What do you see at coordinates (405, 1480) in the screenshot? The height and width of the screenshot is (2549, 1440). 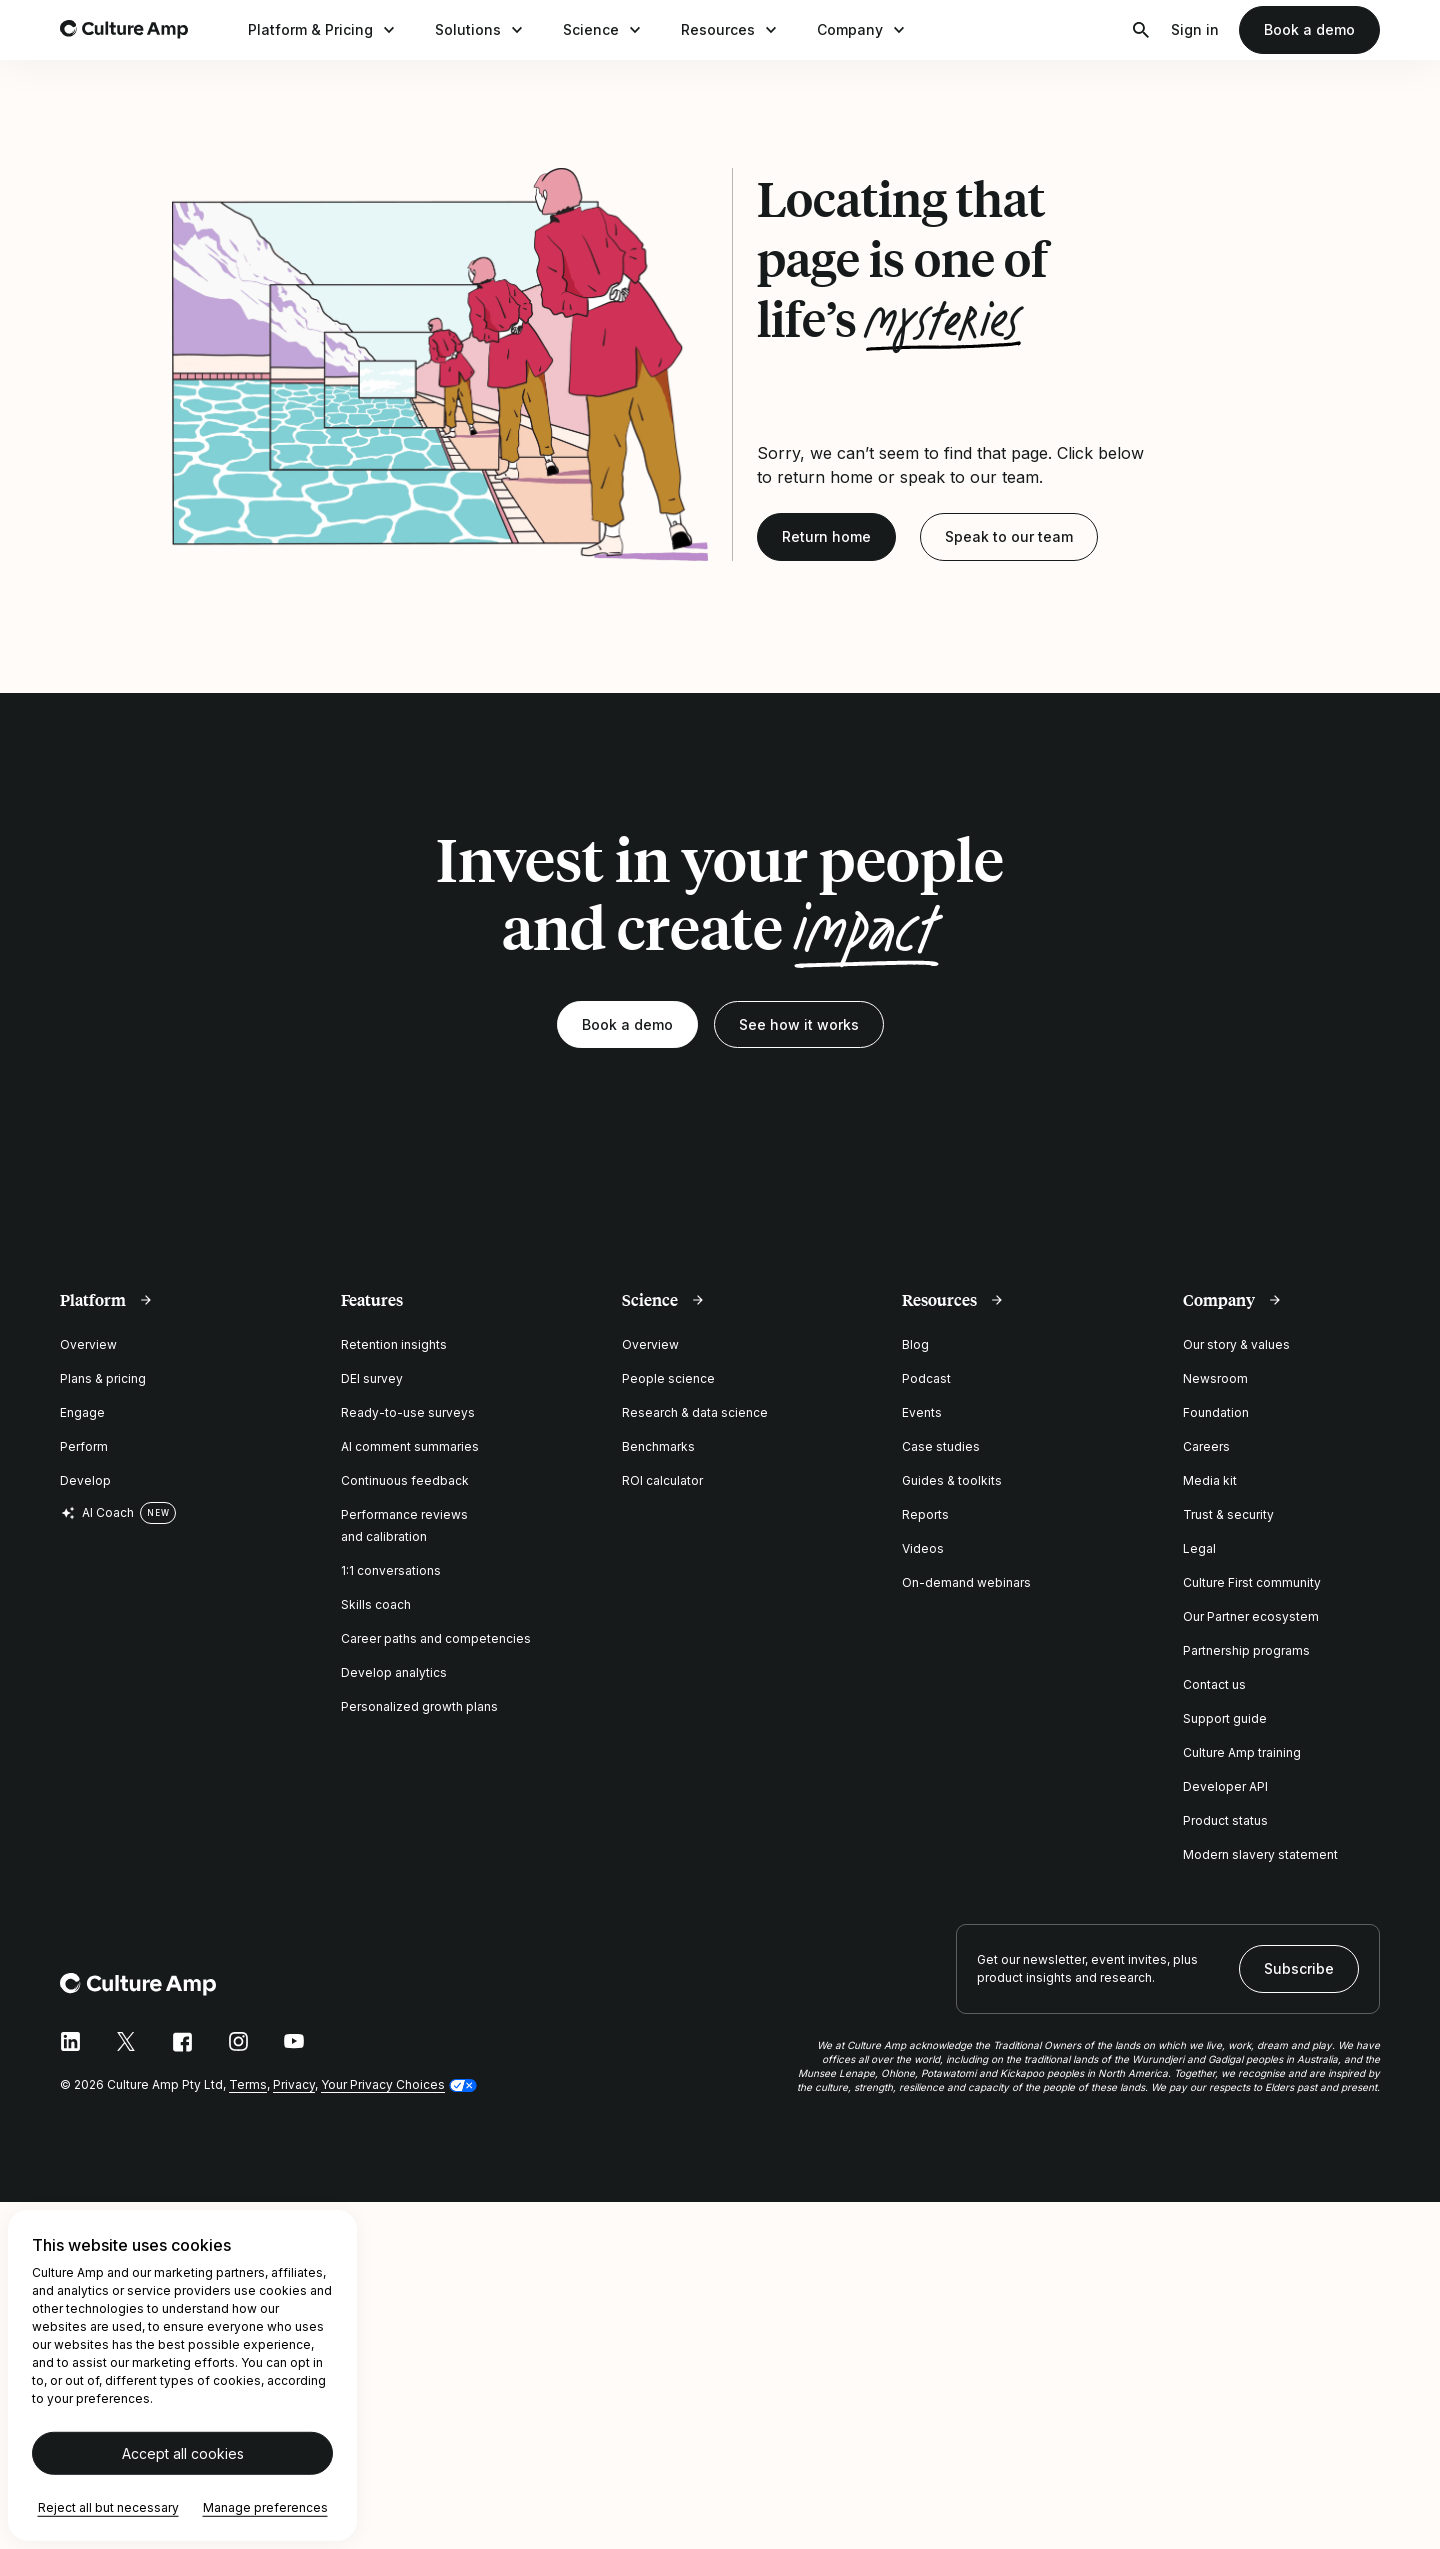 I see `Continuous feedback` at bounding box center [405, 1480].